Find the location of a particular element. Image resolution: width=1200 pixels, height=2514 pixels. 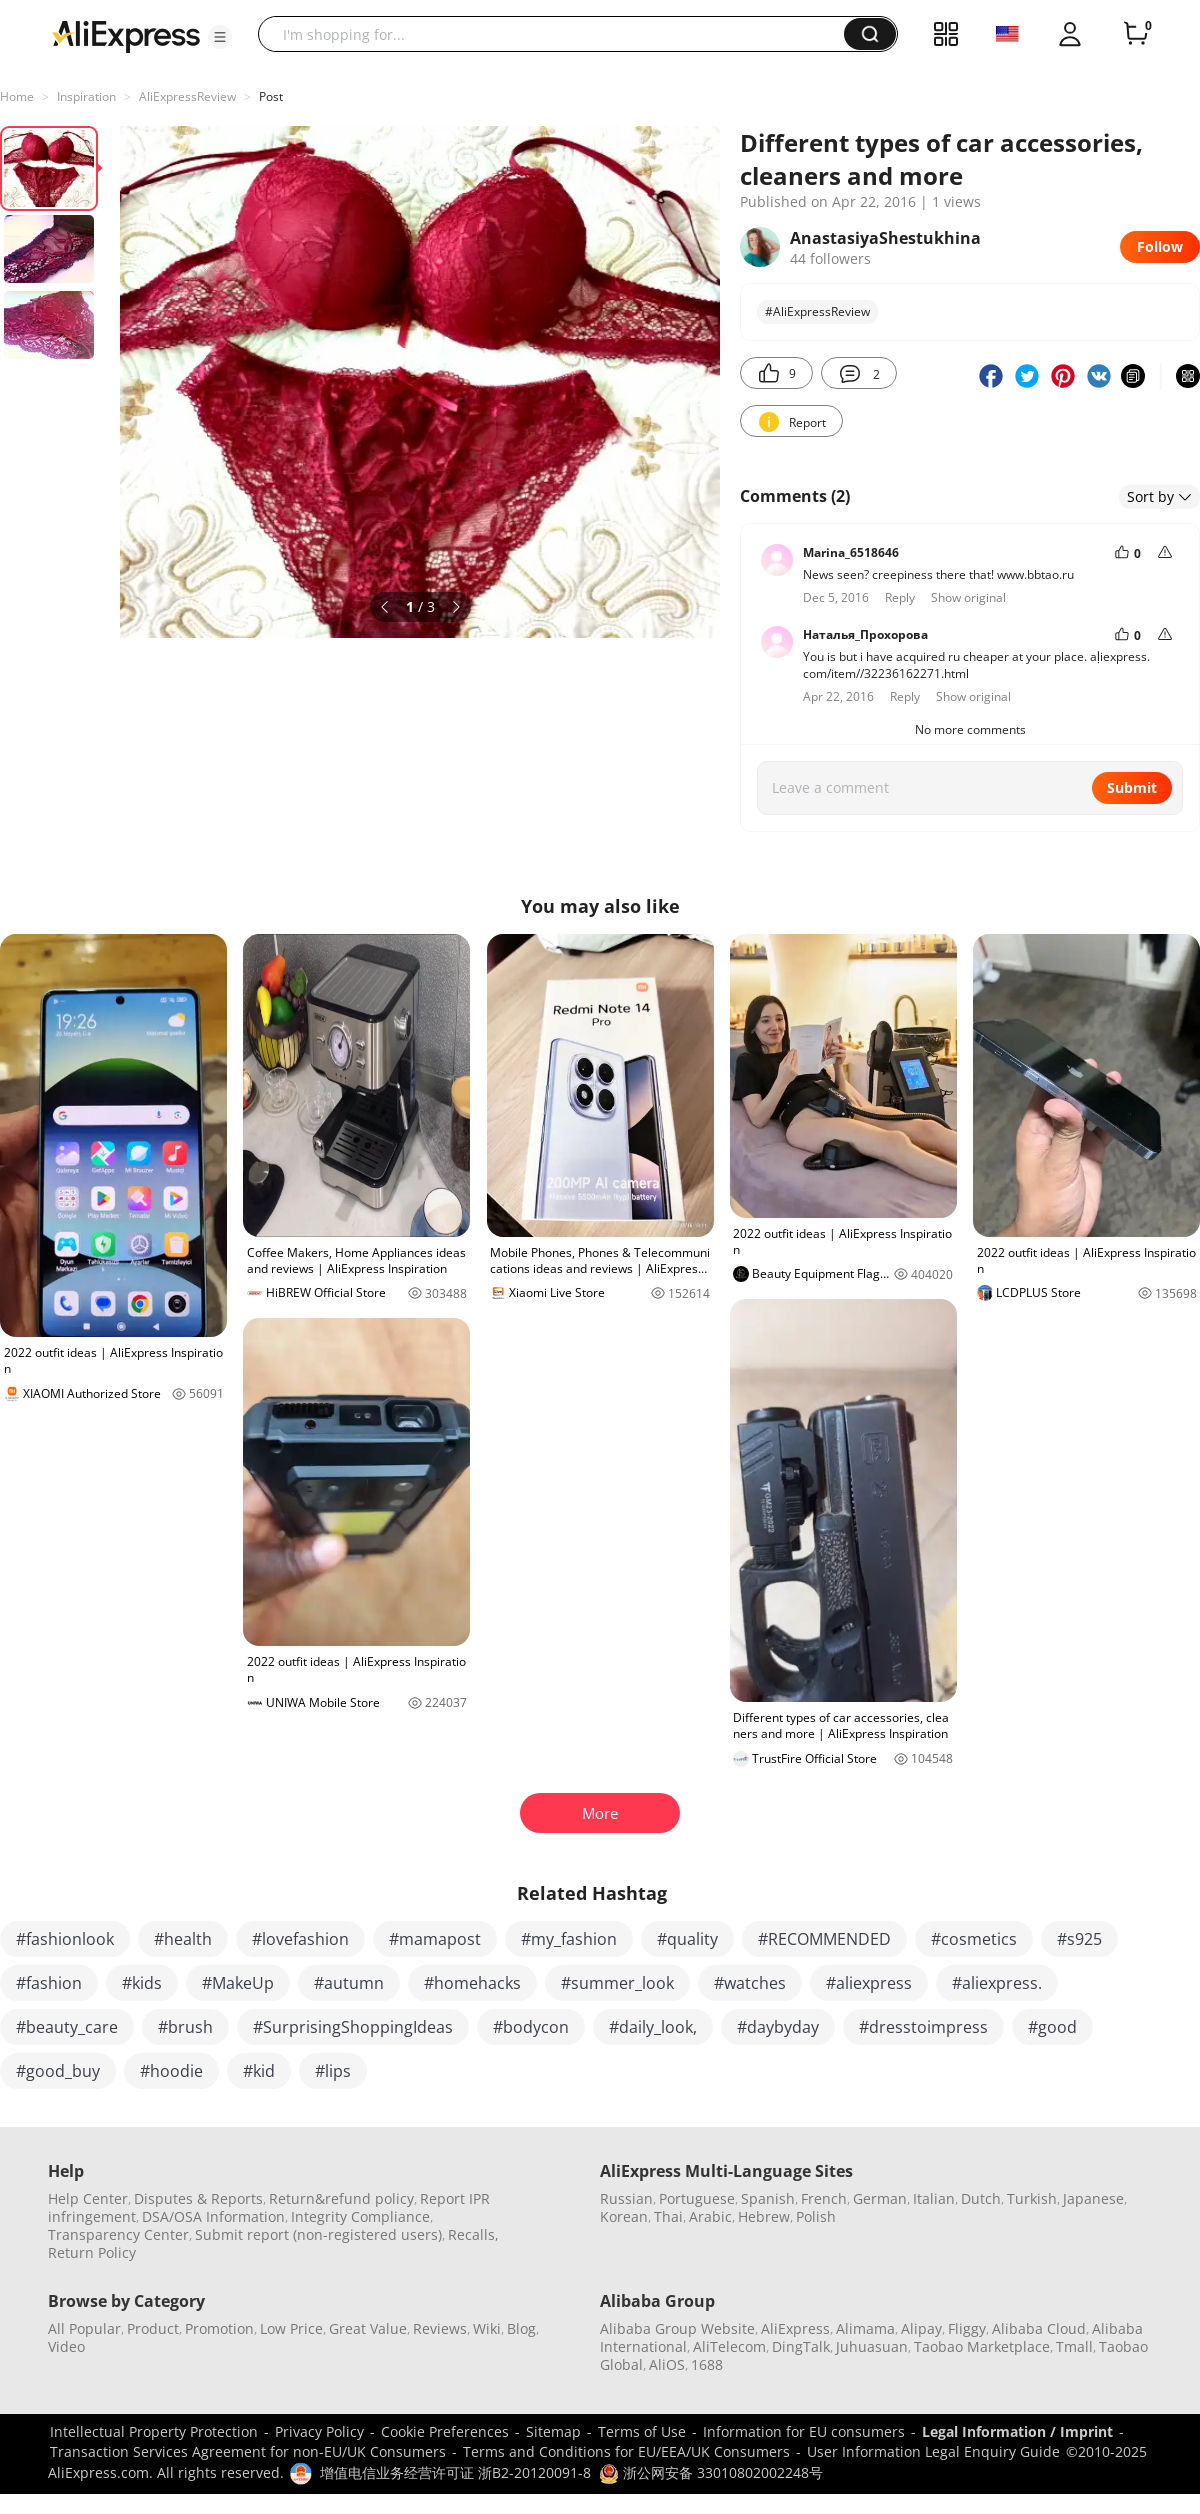

#mamapost is located at coordinates (435, 1939).